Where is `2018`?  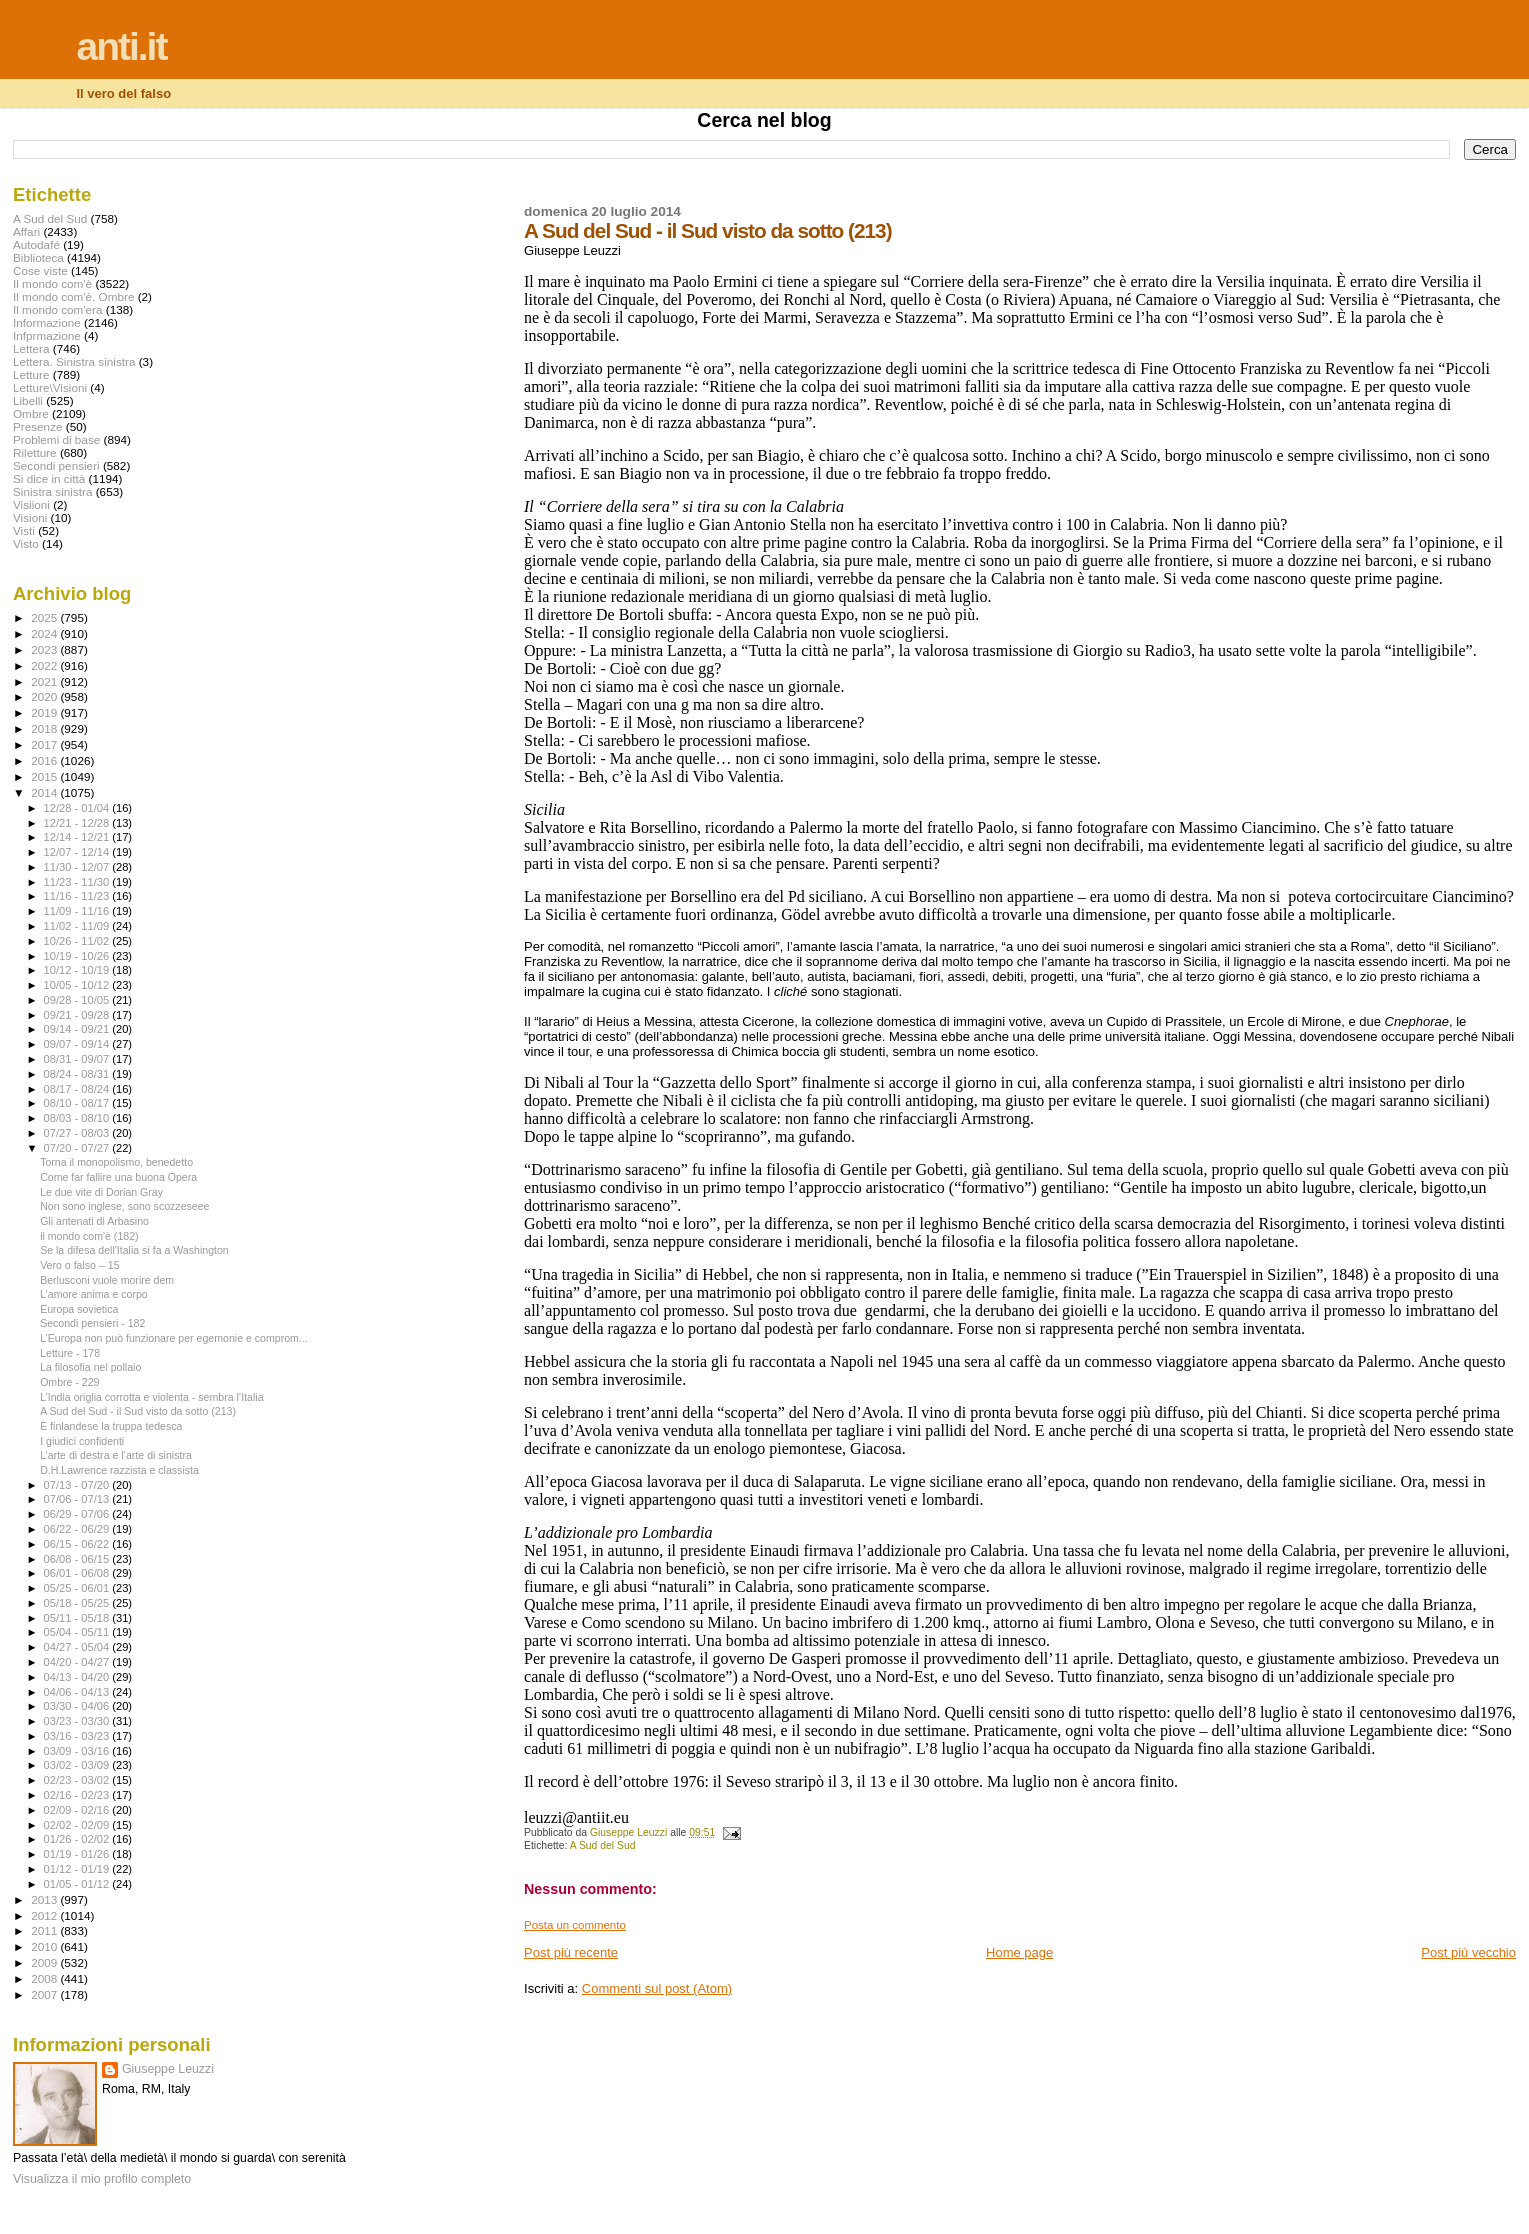
2018 is located at coordinates (45, 728).